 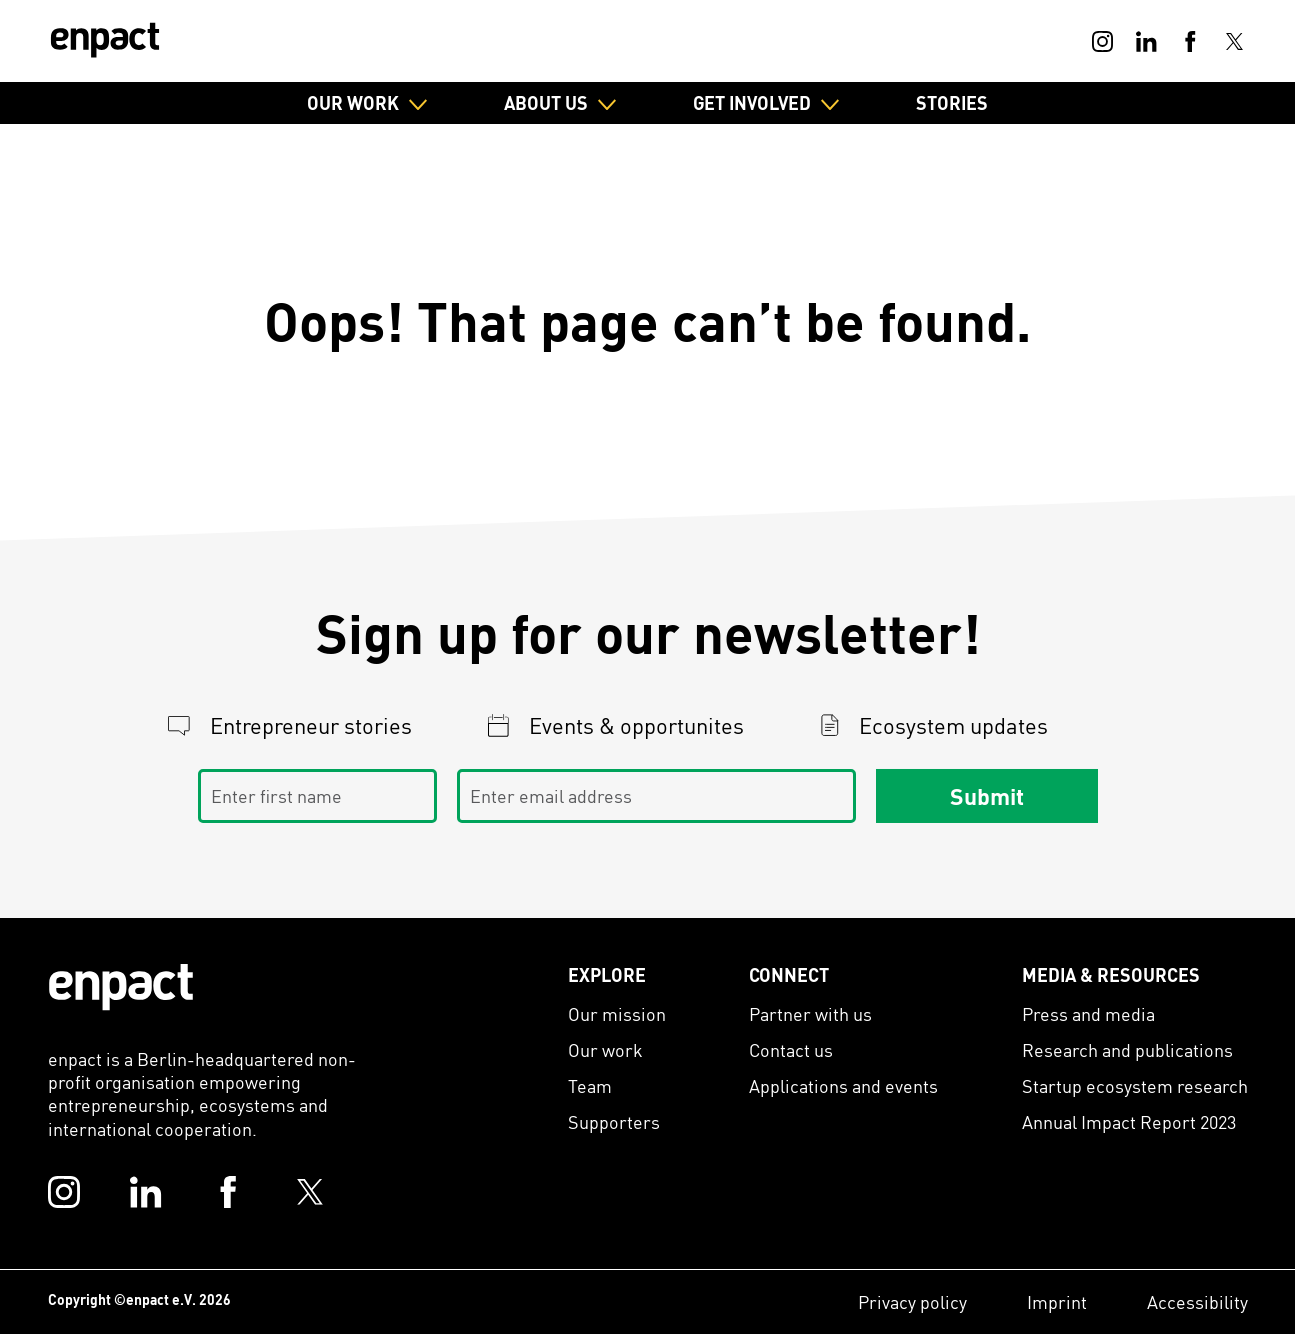 What do you see at coordinates (987, 796) in the screenshot?
I see `Submit` at bounding box center [987, 796].